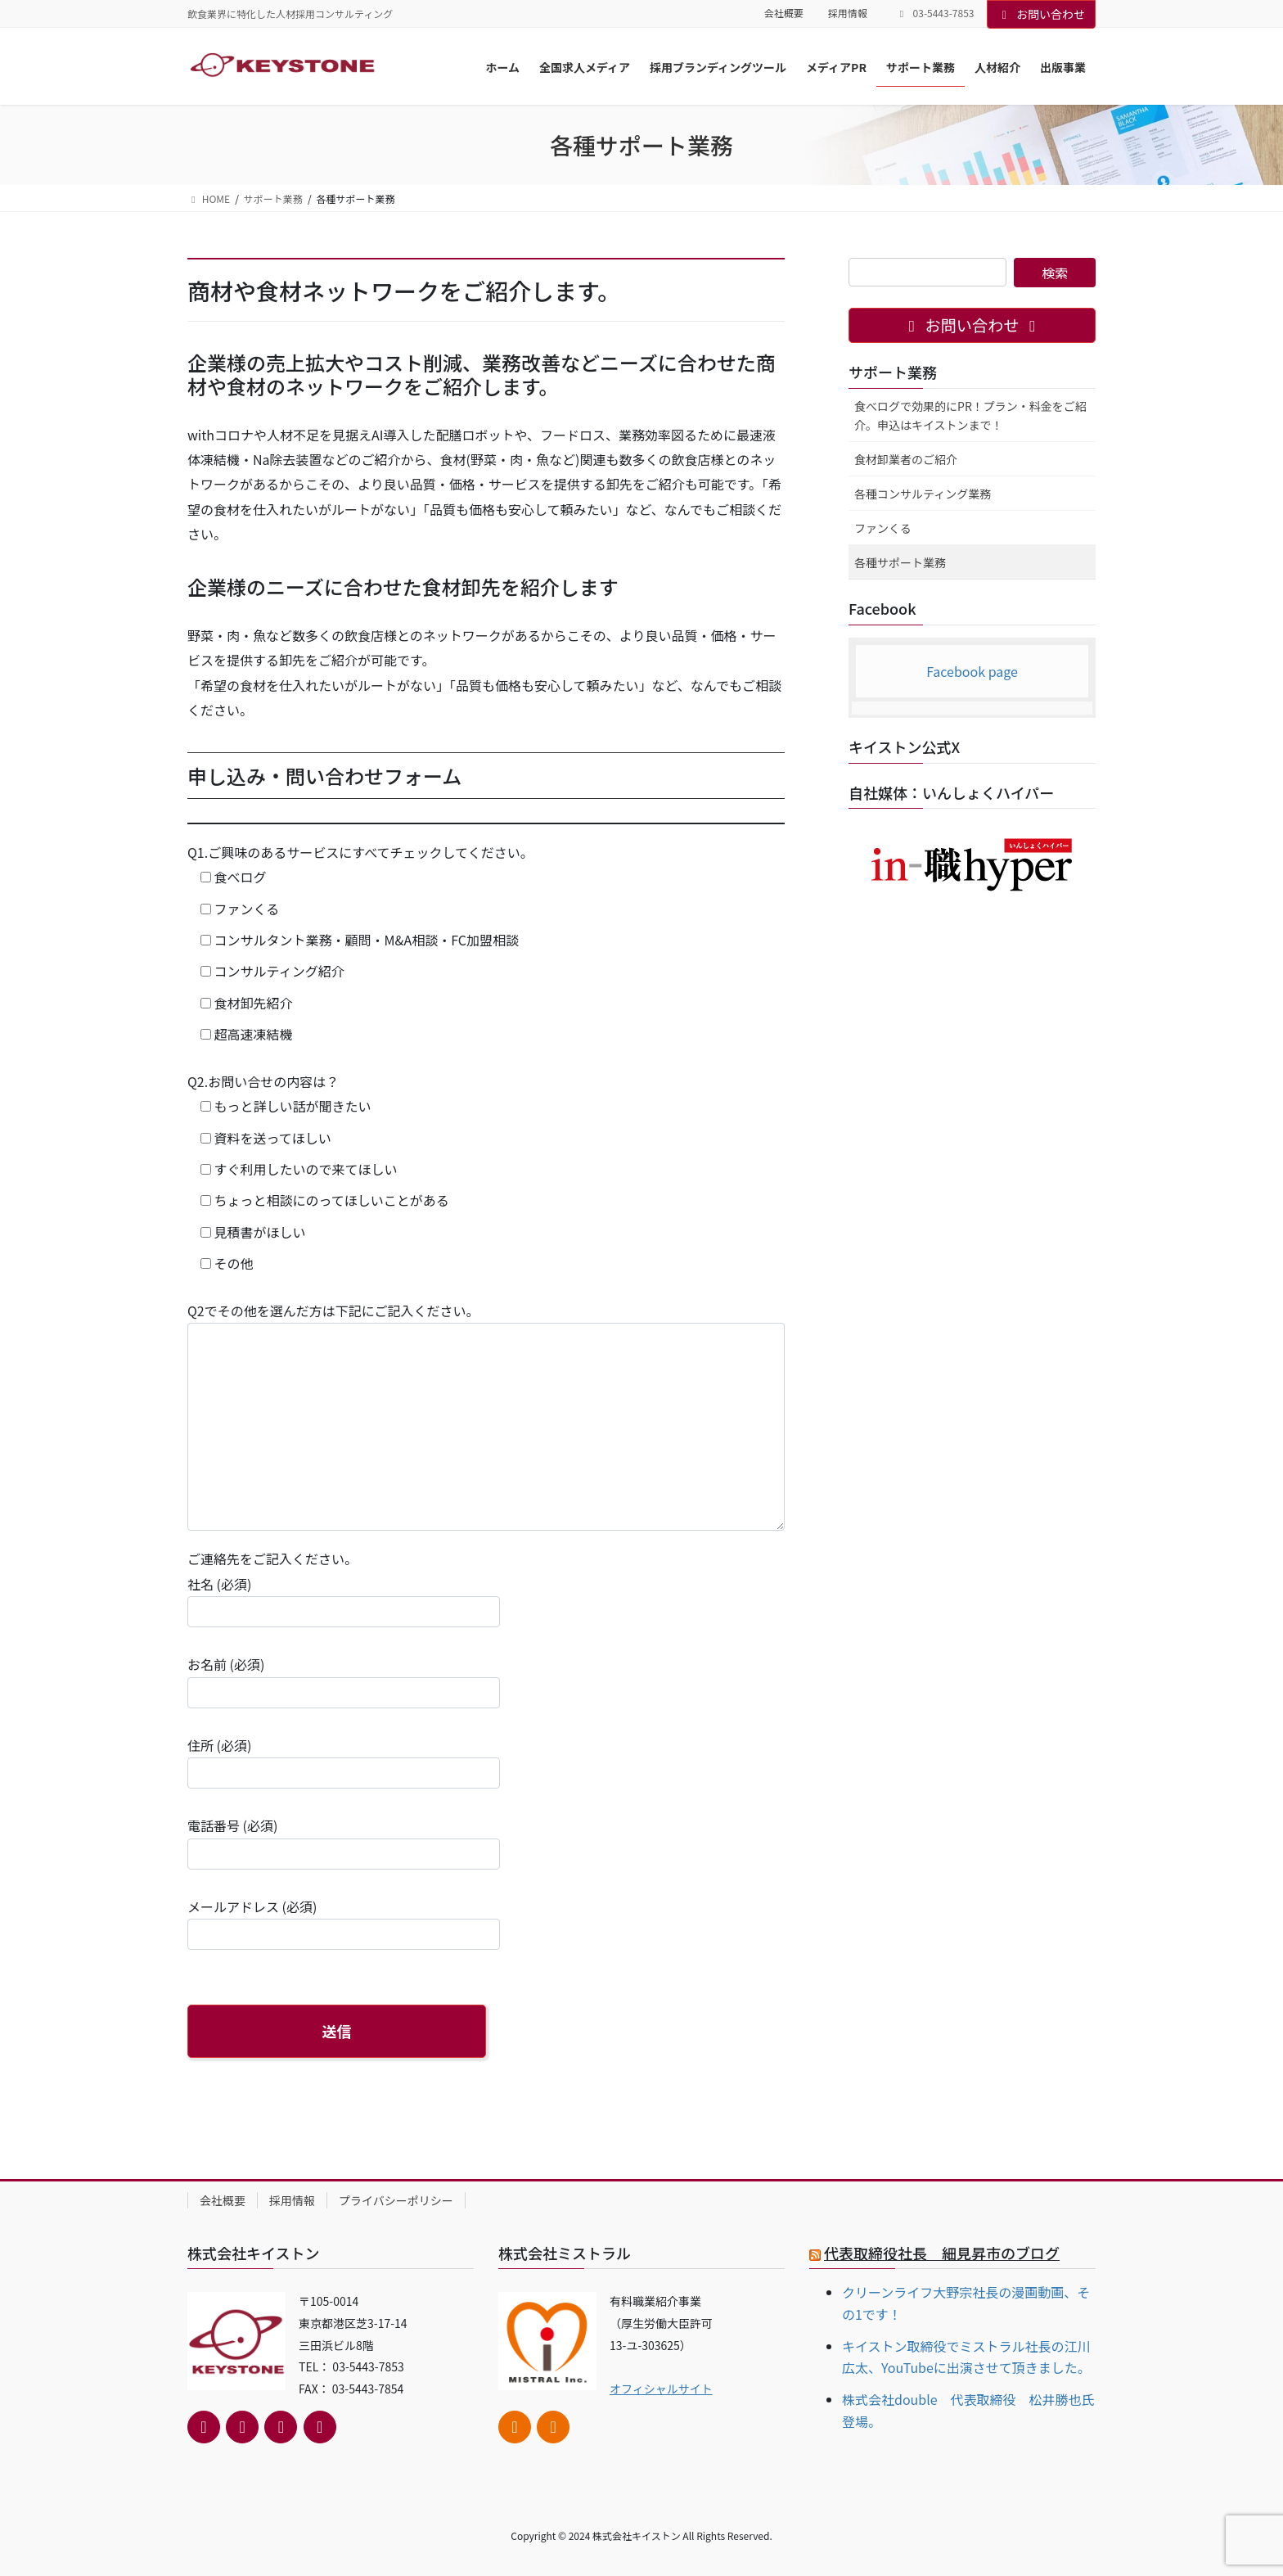 This screenshot has height=2576, width=1283. What do you see at coordinates (343, 1600) in the screenshot?
I see `社名 (必須)` at bounding box center [343, 1600].